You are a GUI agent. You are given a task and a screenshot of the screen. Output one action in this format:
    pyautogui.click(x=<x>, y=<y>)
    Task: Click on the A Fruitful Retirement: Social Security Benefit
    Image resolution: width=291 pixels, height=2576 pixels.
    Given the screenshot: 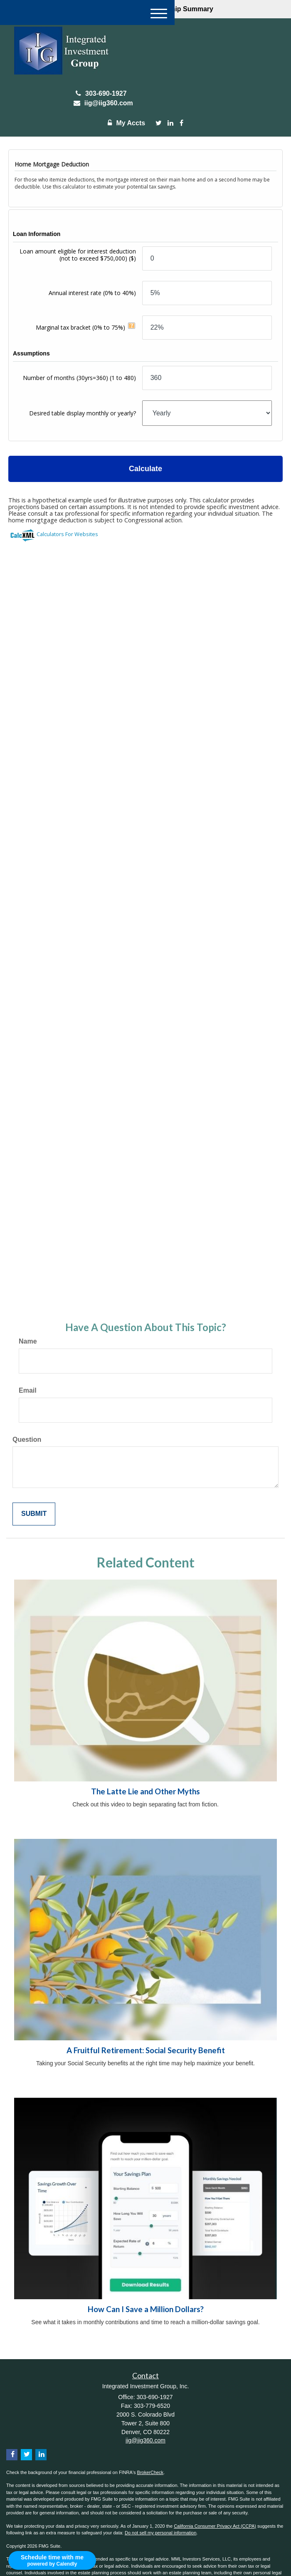 What is the action you would take?
    pyautogui.click(x=146, y=2050)
    